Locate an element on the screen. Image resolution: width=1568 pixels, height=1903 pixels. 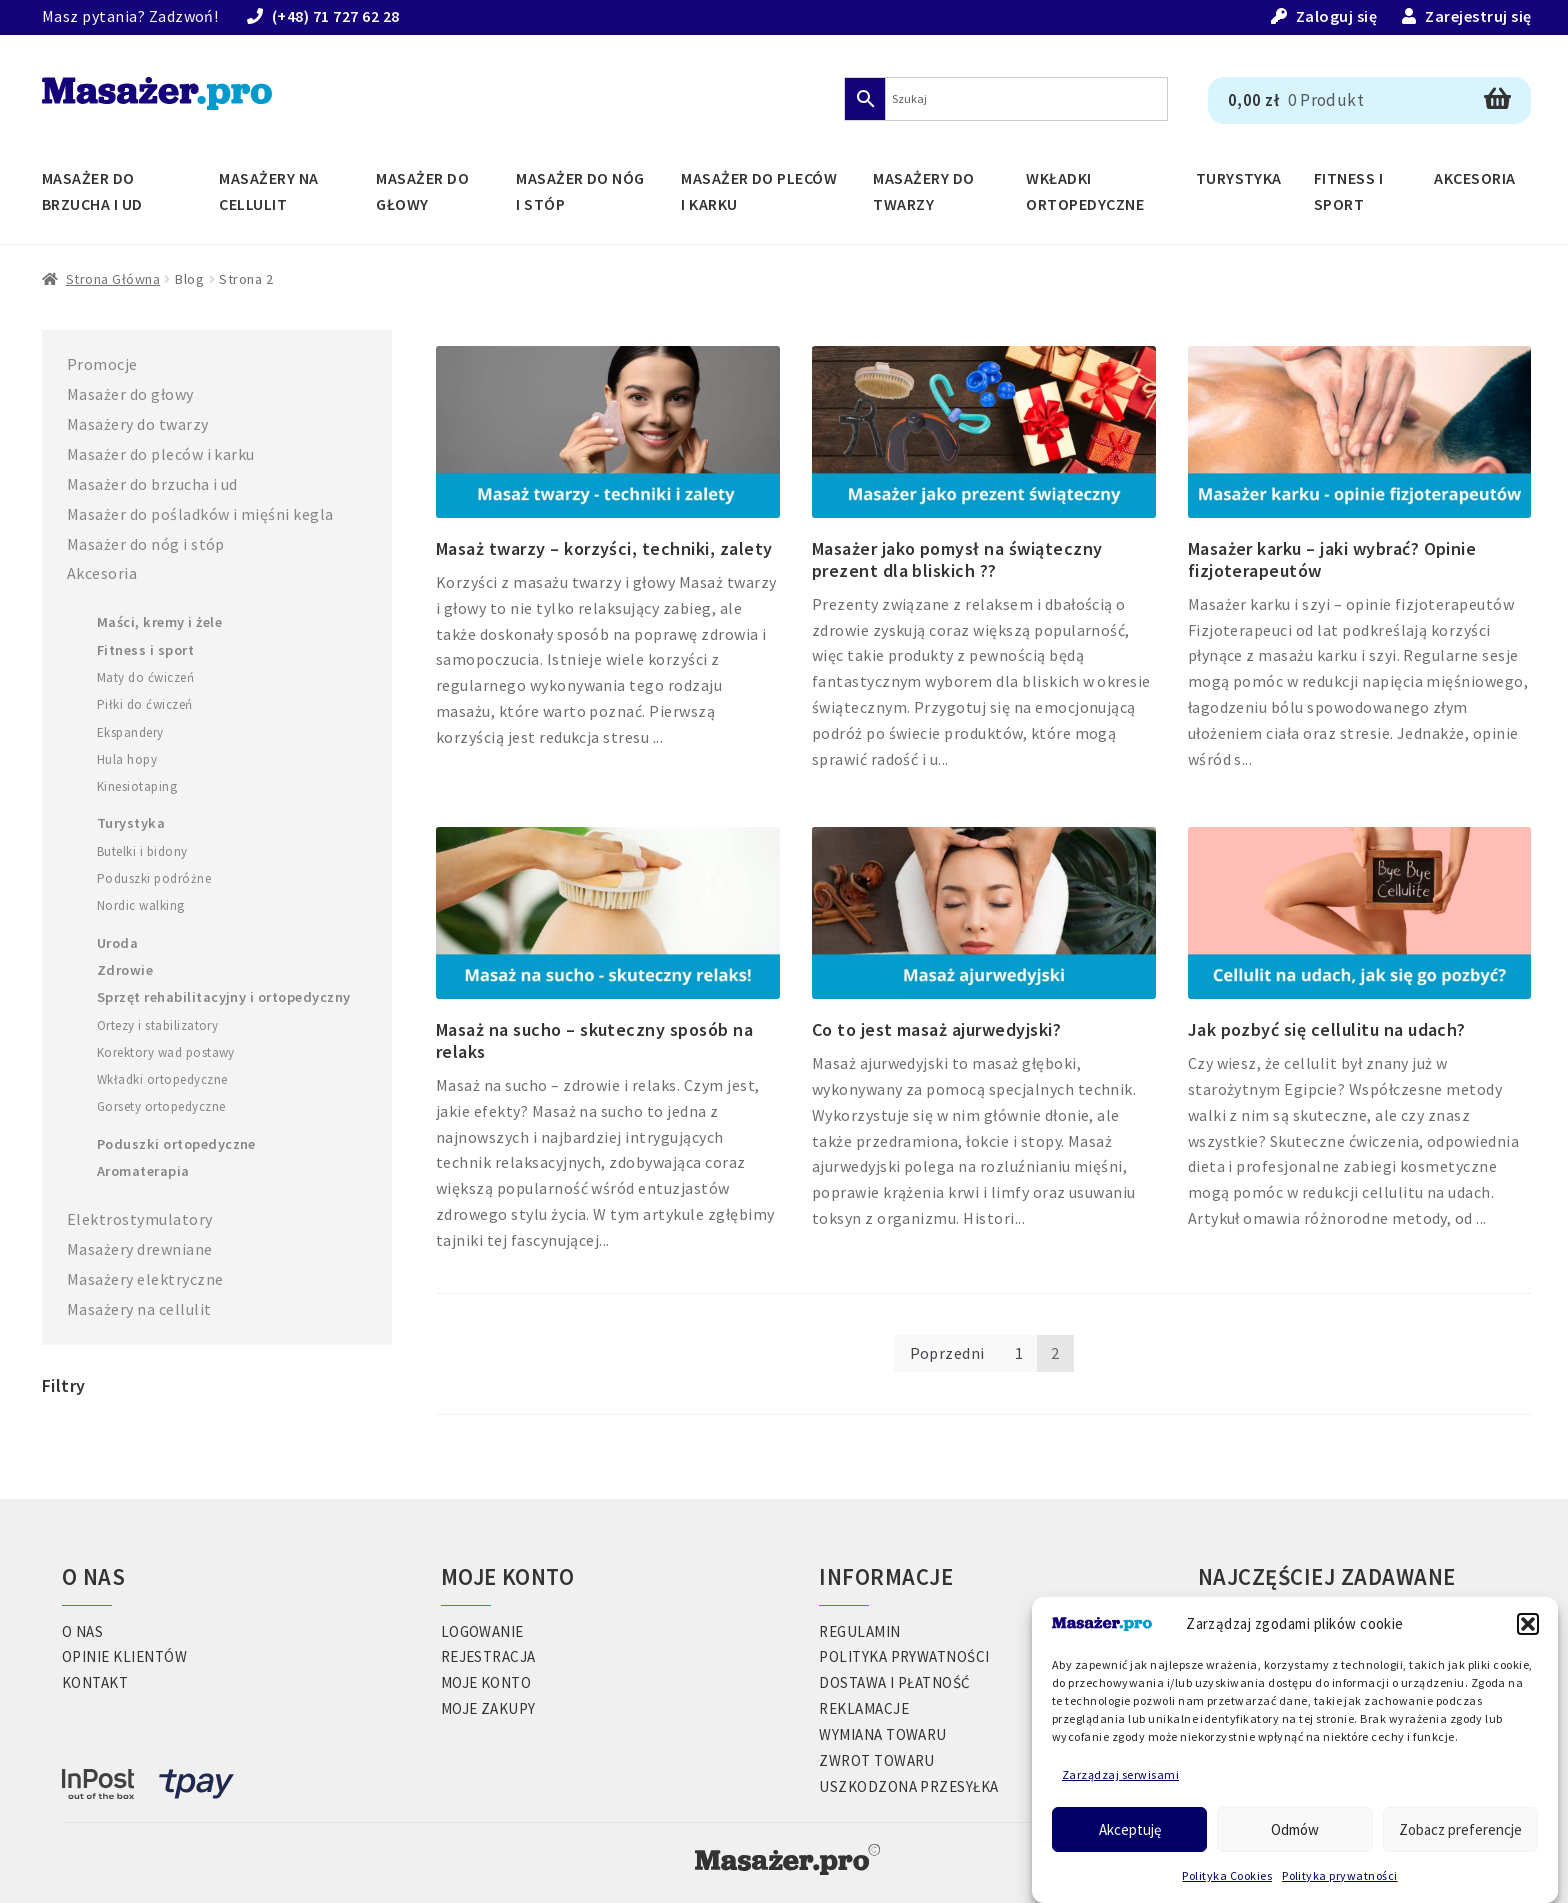
Dostawa i płatność is located at coordinates (895, 1682).